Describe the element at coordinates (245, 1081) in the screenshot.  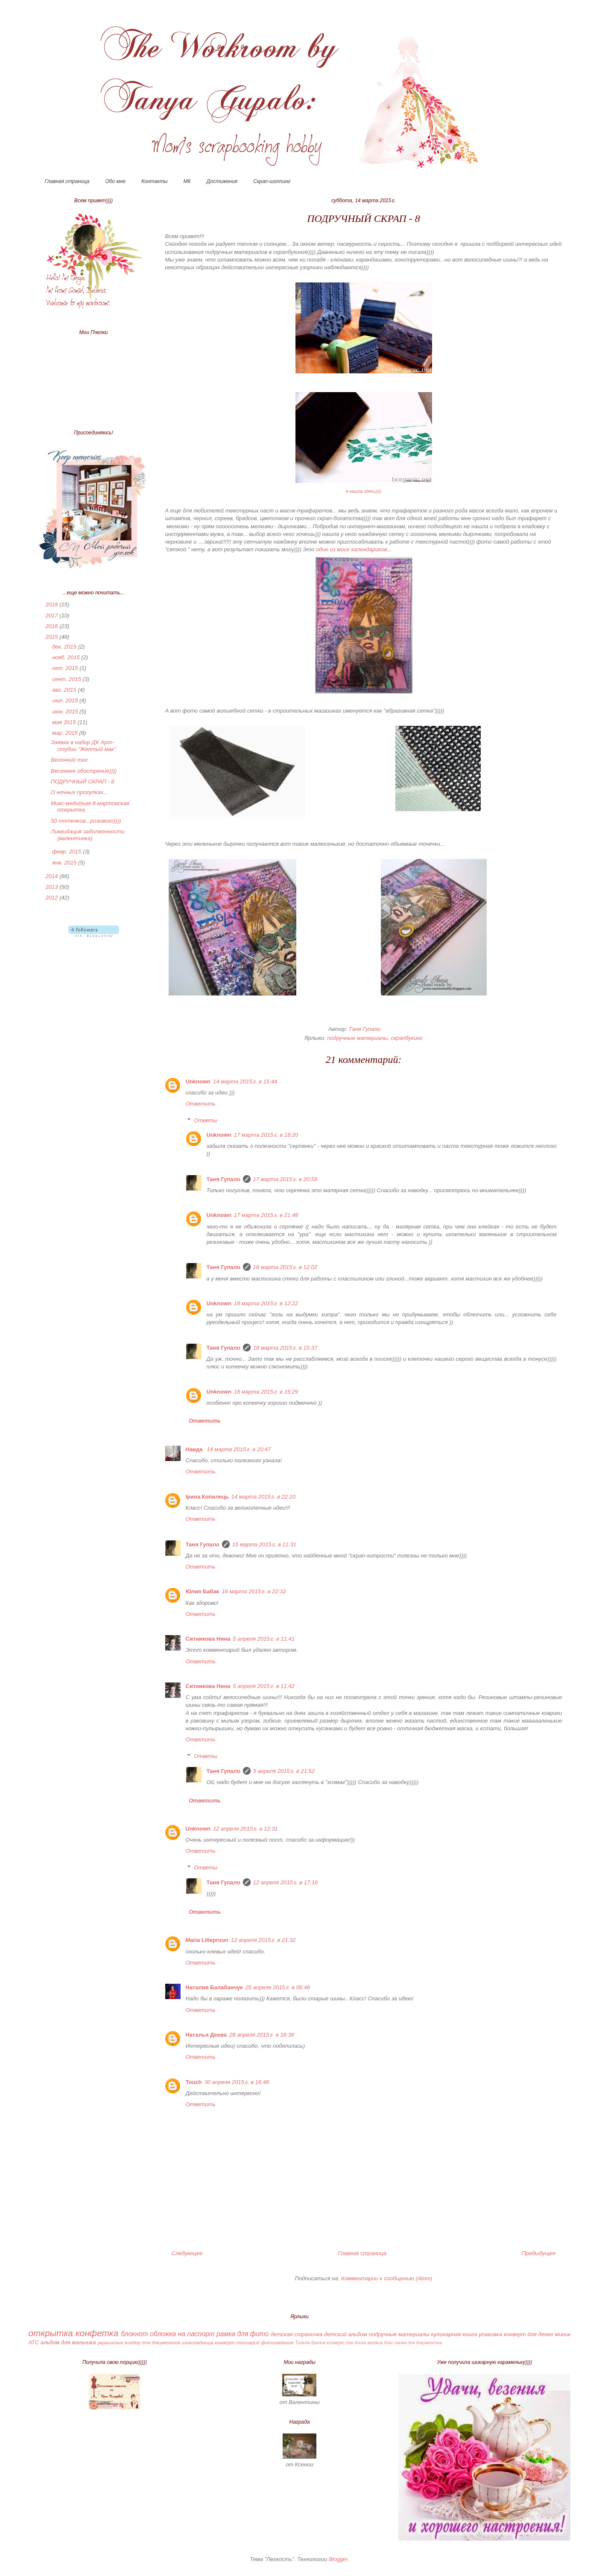
I see `14 марта 2015 г. в 15:44` at that location.